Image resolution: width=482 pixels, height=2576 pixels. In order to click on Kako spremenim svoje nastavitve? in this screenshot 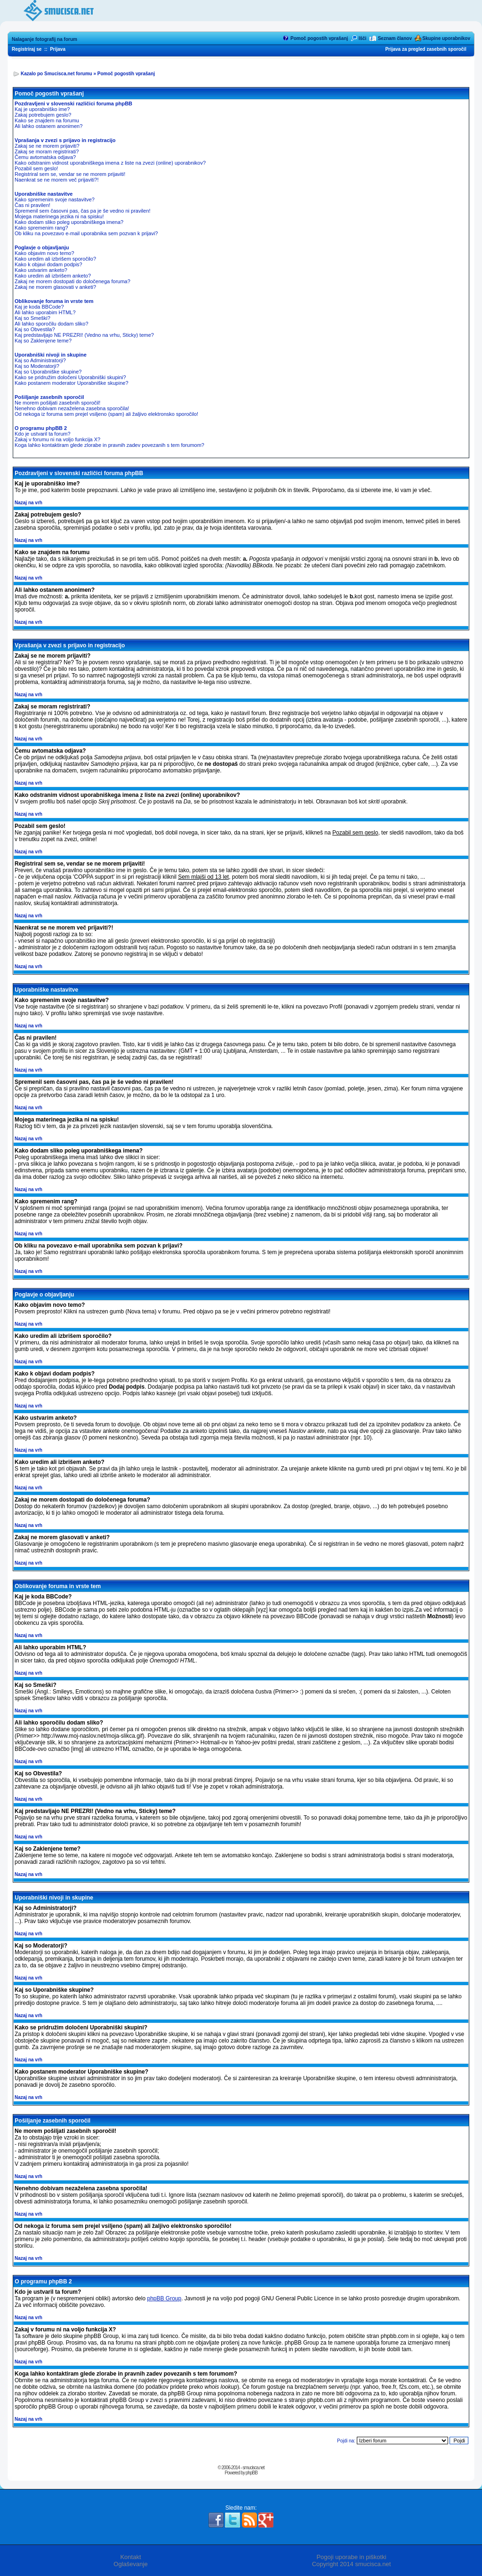, I will do `click(55, 199)`.